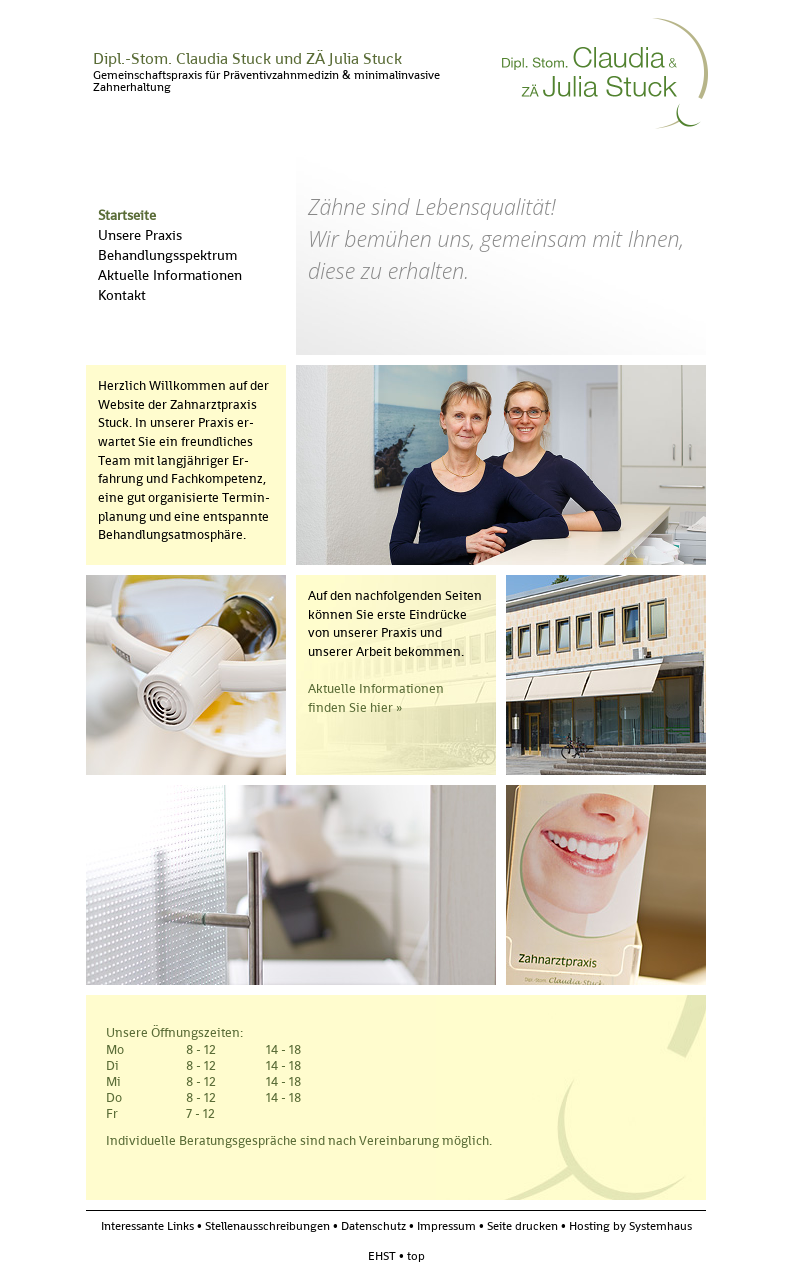  Describe the element at coordinates (170, 275) in the screenshot. I see `Aktuelle Informationen` at that location.